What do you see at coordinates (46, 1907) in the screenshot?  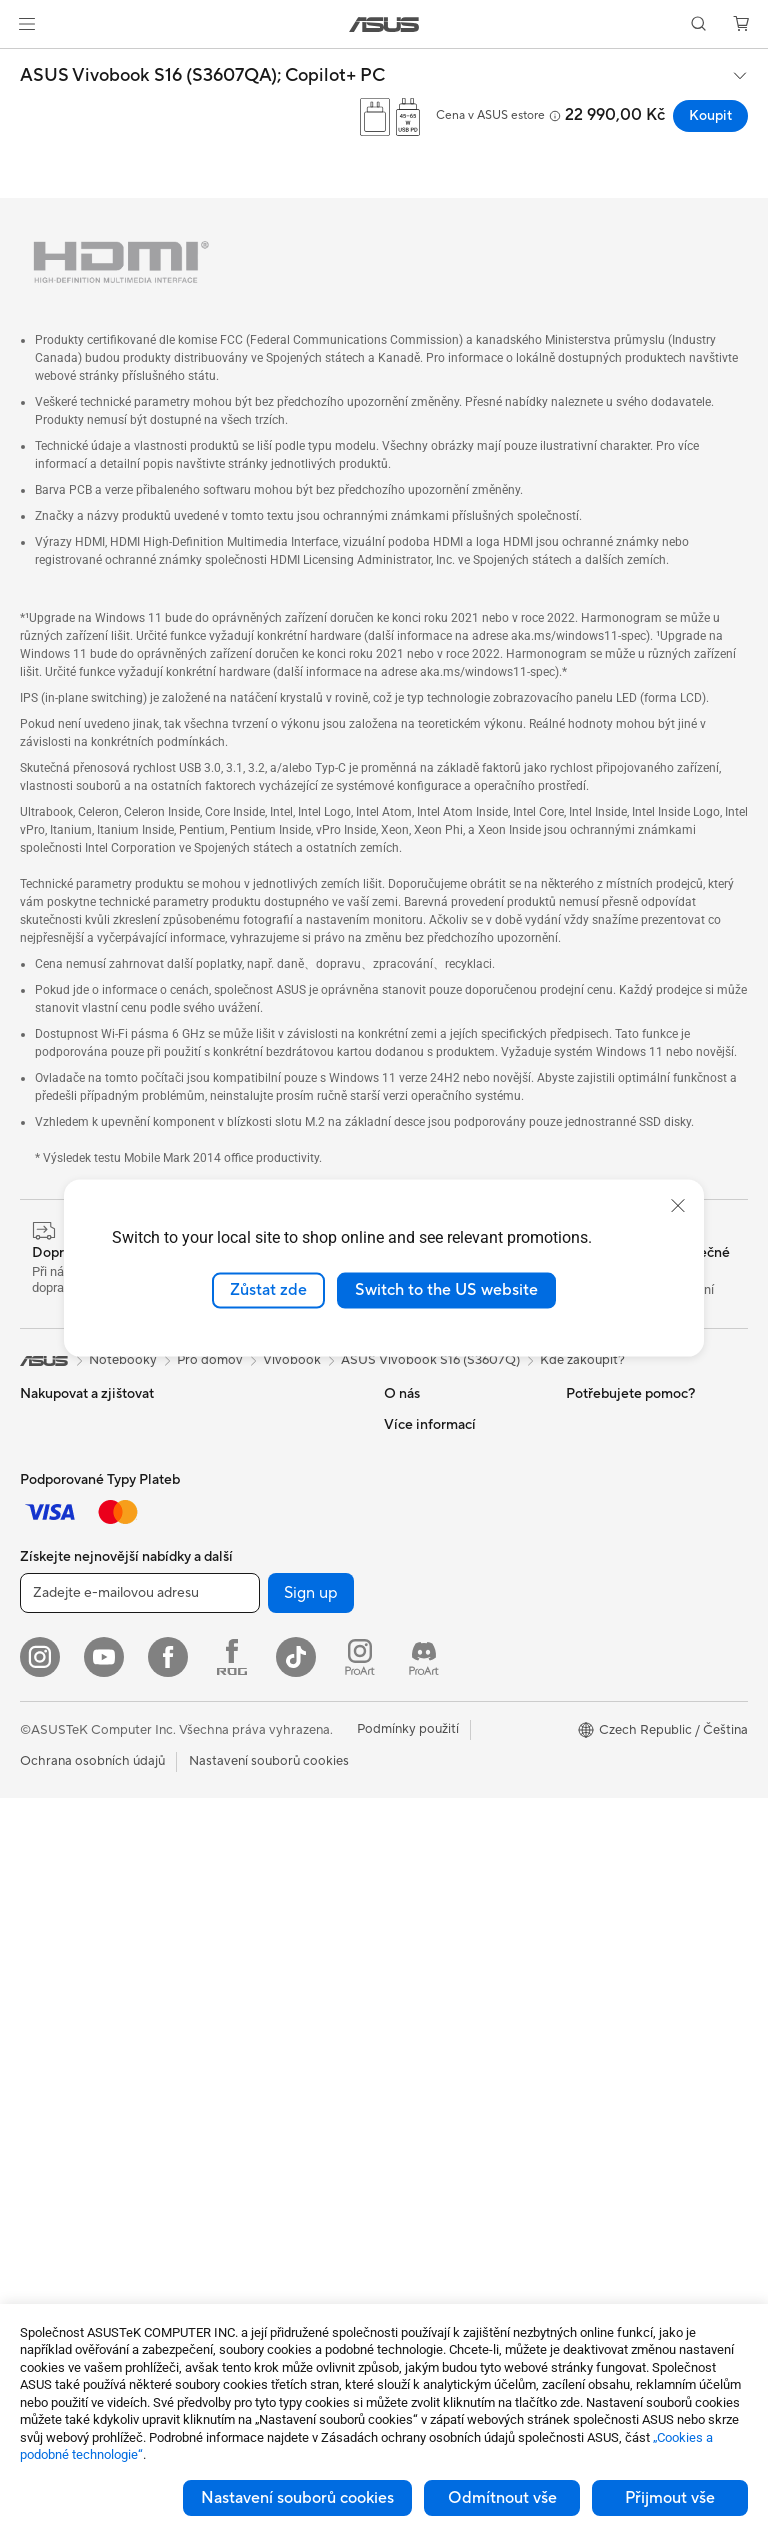 I see `Herní PC` at bounding box center [46, 1907].